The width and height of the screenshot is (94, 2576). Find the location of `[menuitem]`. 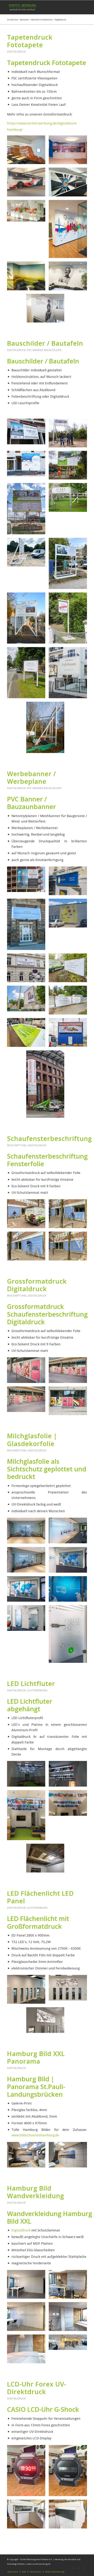

[menuitem] is located at coordinates (13, 2572).